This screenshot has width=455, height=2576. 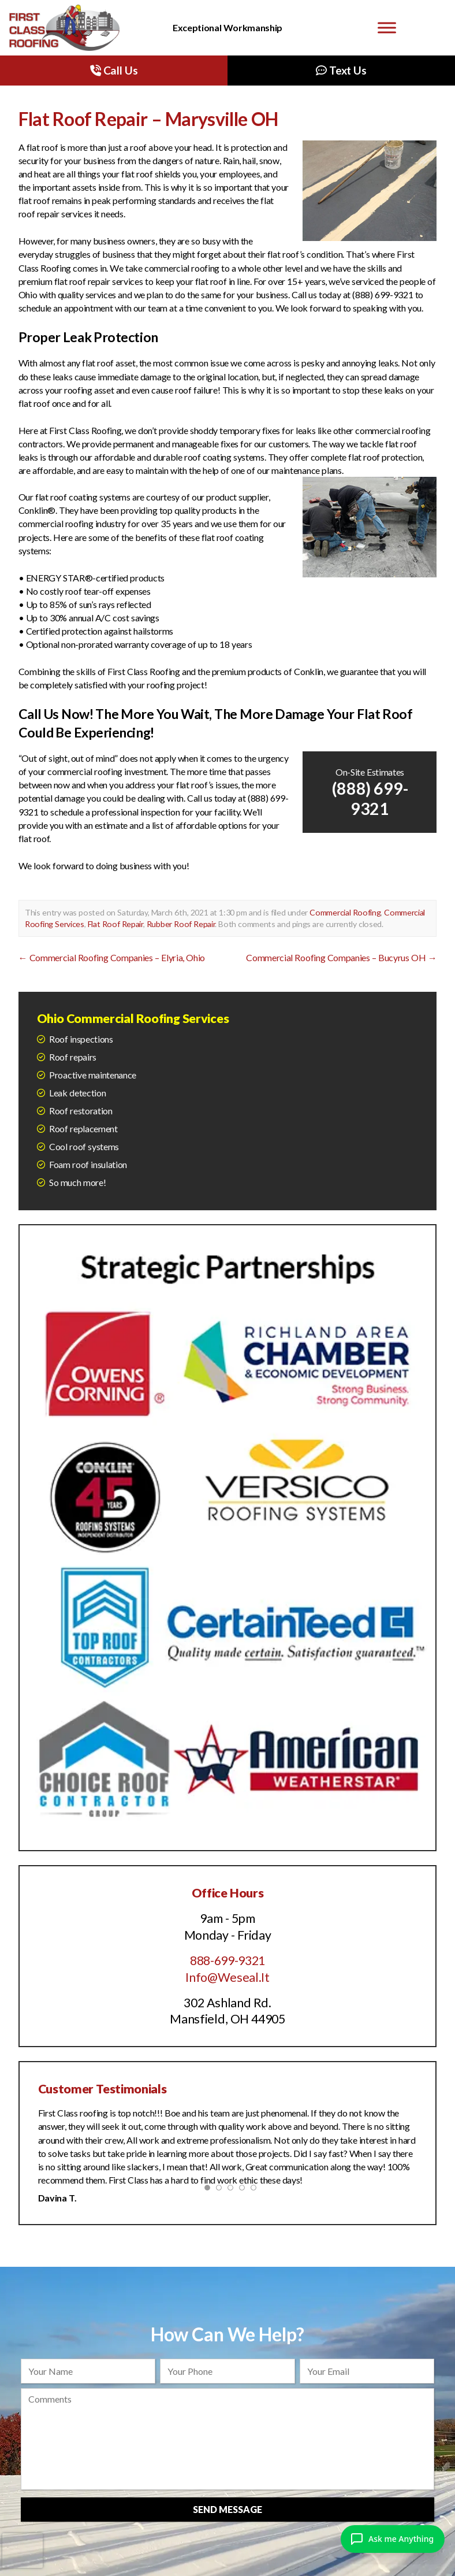 I want to click on 888-699-9321, so click(x=227, y=1960).